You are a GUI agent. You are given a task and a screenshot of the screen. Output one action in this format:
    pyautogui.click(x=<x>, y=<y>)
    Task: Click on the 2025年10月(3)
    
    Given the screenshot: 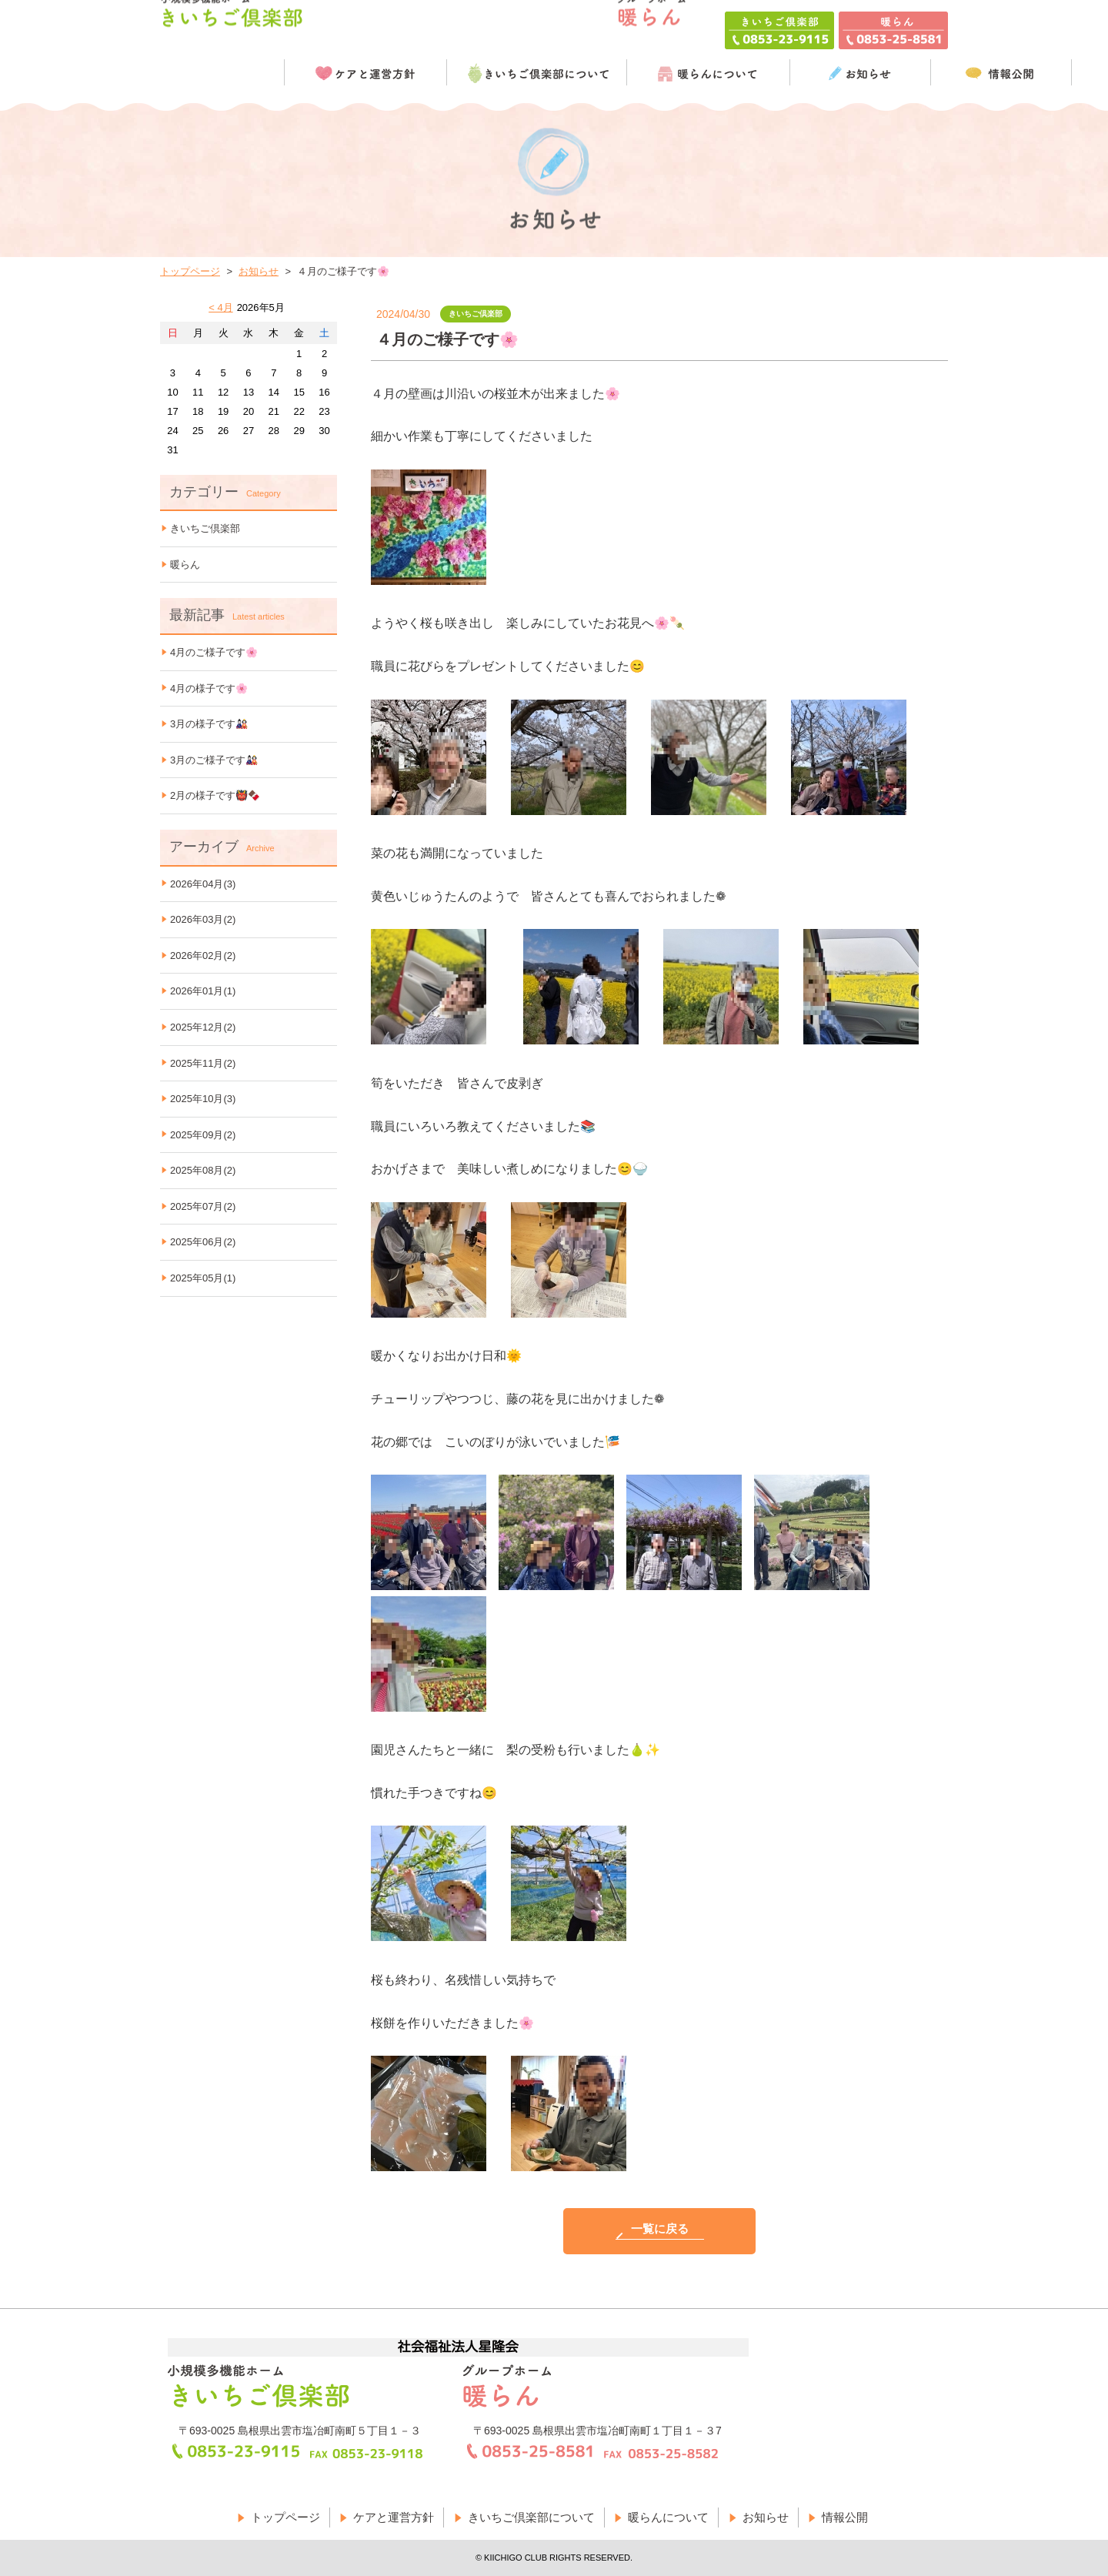 What is the action you would take?
    pyautogui.click(x=202, y=1098)
    